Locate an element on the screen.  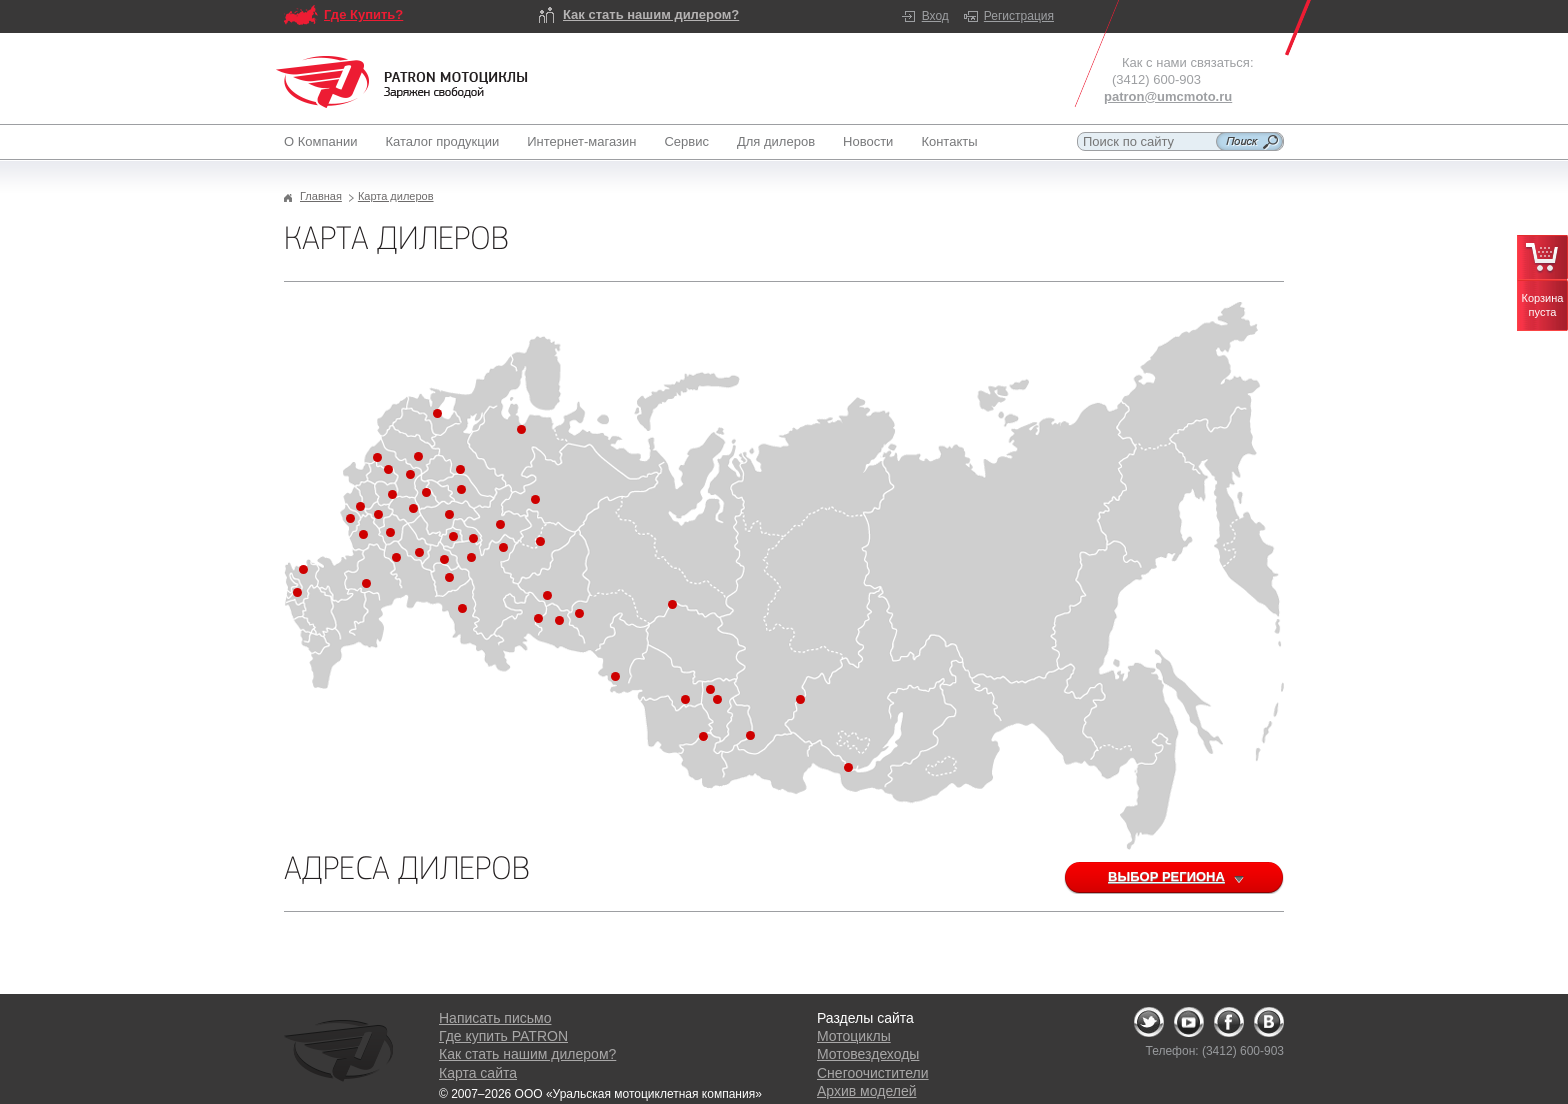
Карта сайта is located at coordinates (478, 1073).